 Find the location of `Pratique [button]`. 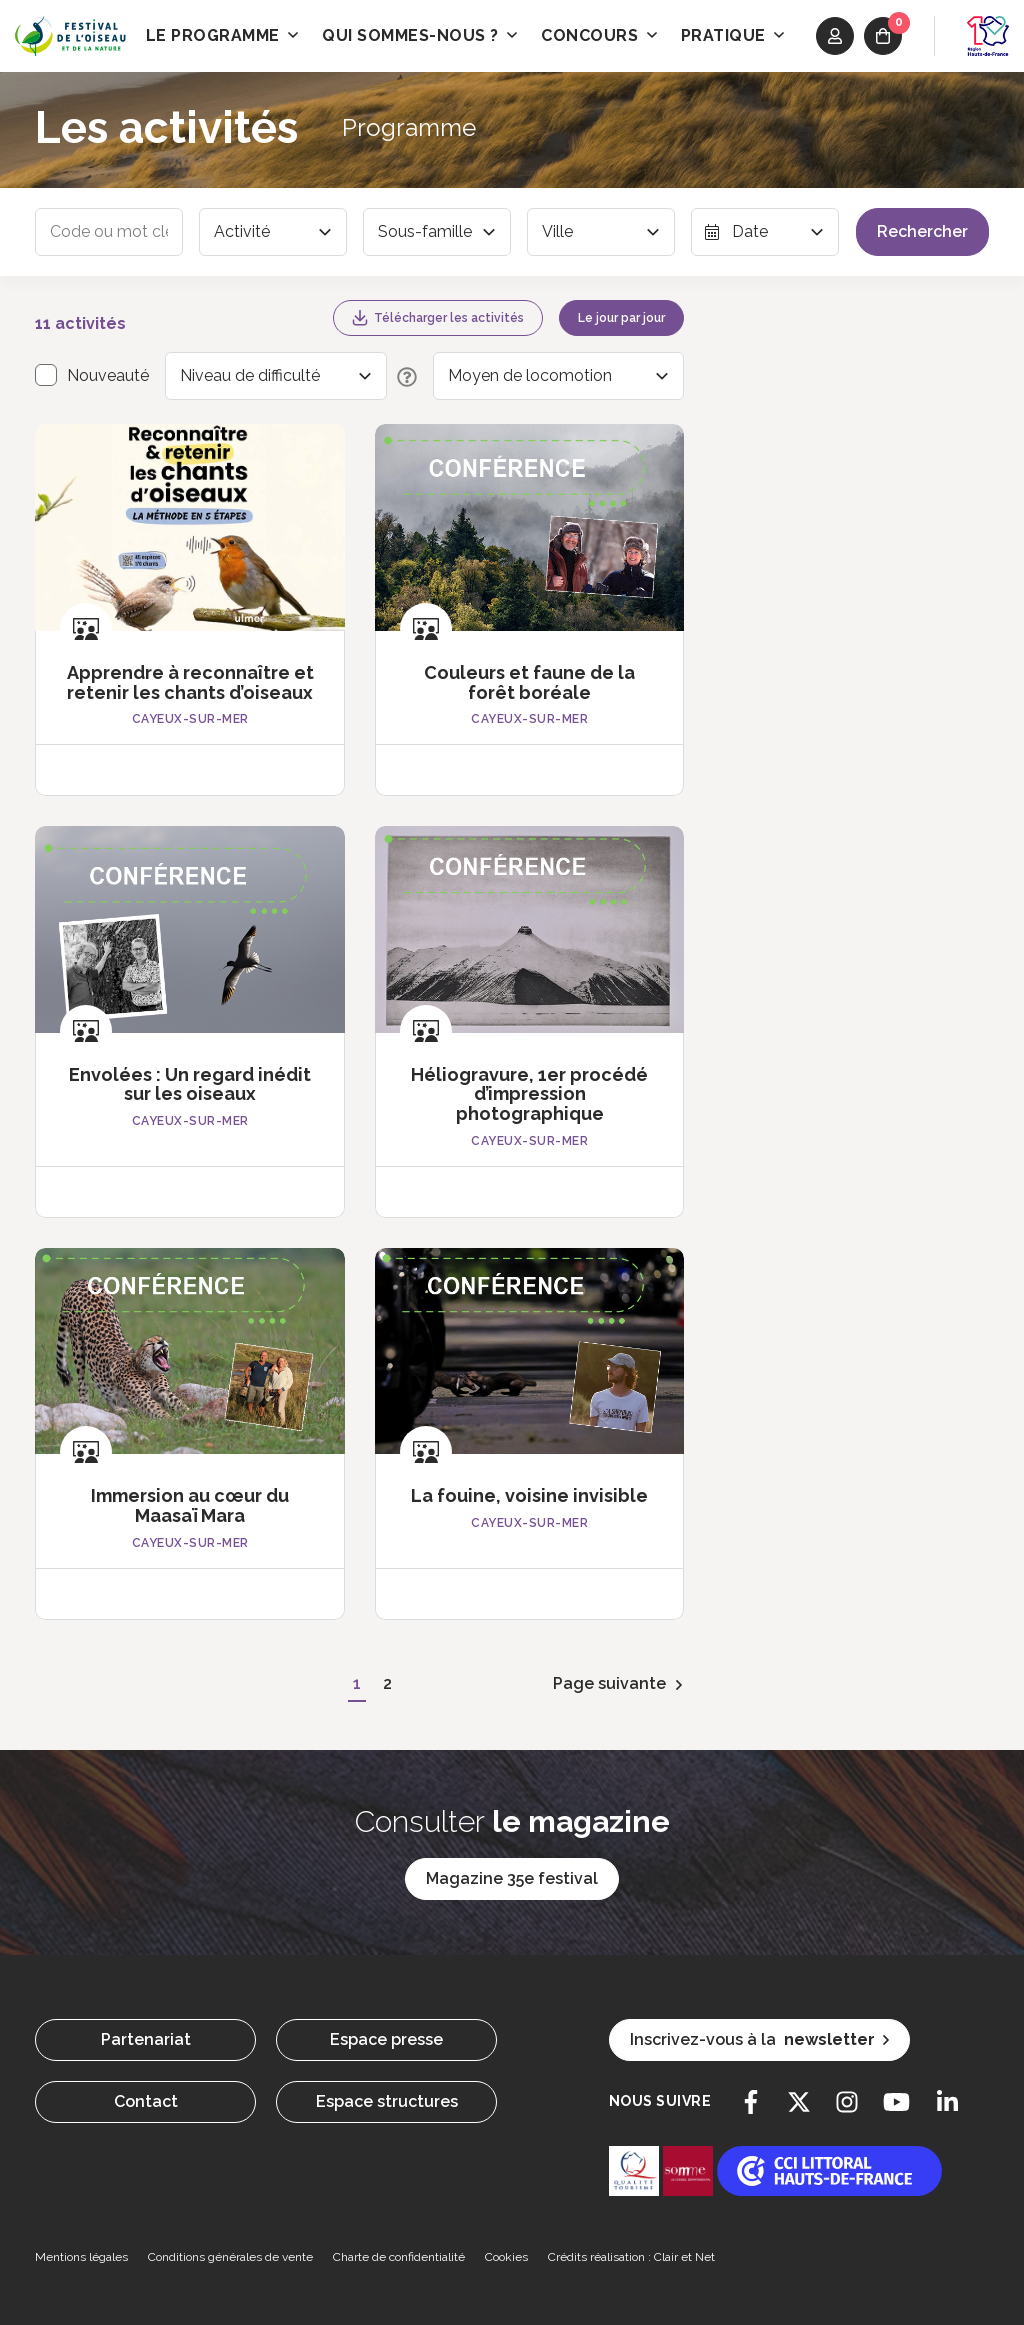

Pratique [button] is located at coordinates (733, 35).